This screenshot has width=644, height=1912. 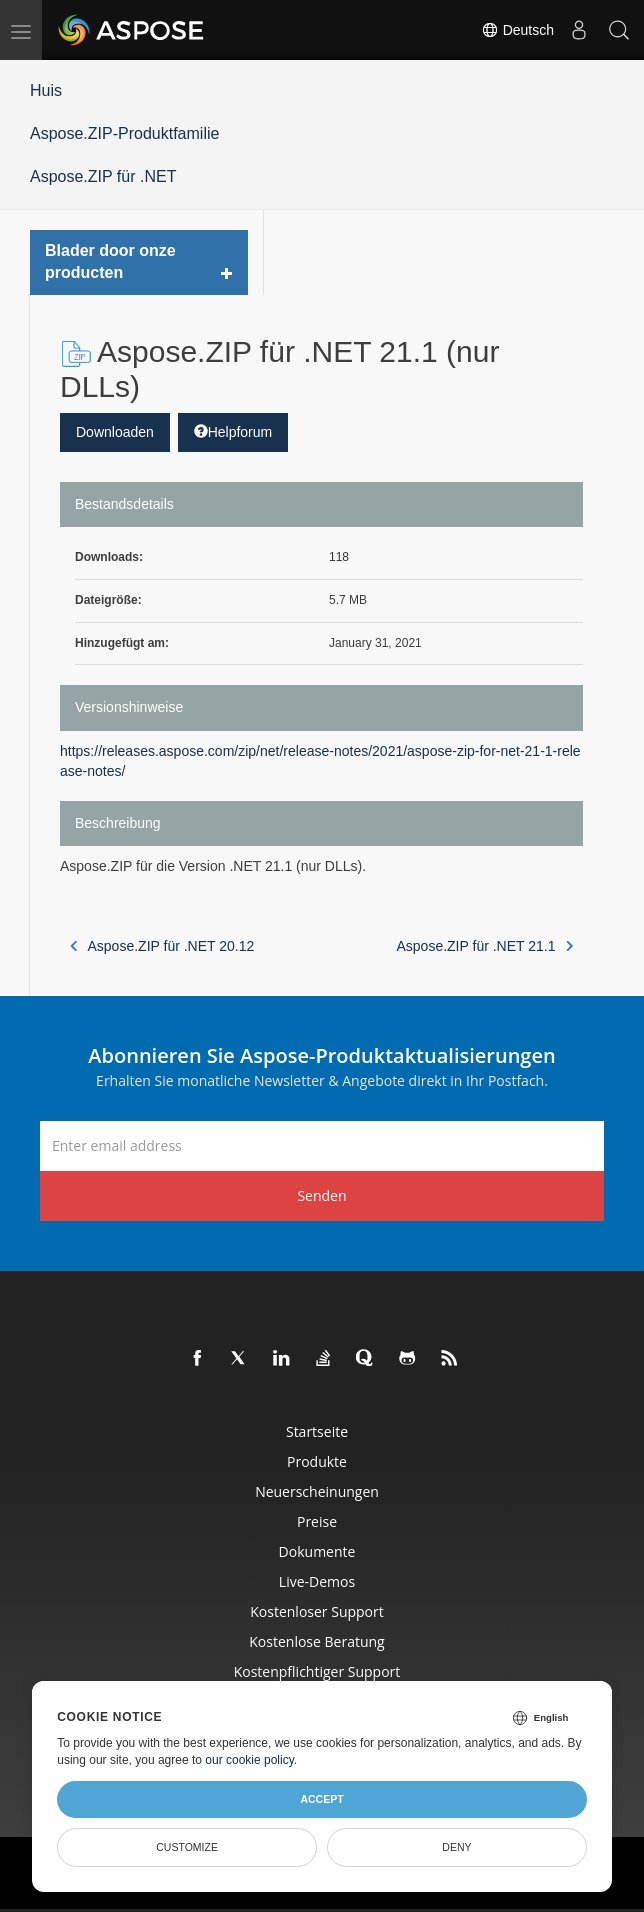 What do you see at coordinates (517, 30) in the screenshot?
I see `Deutsch` at bounding box center [517, 30].